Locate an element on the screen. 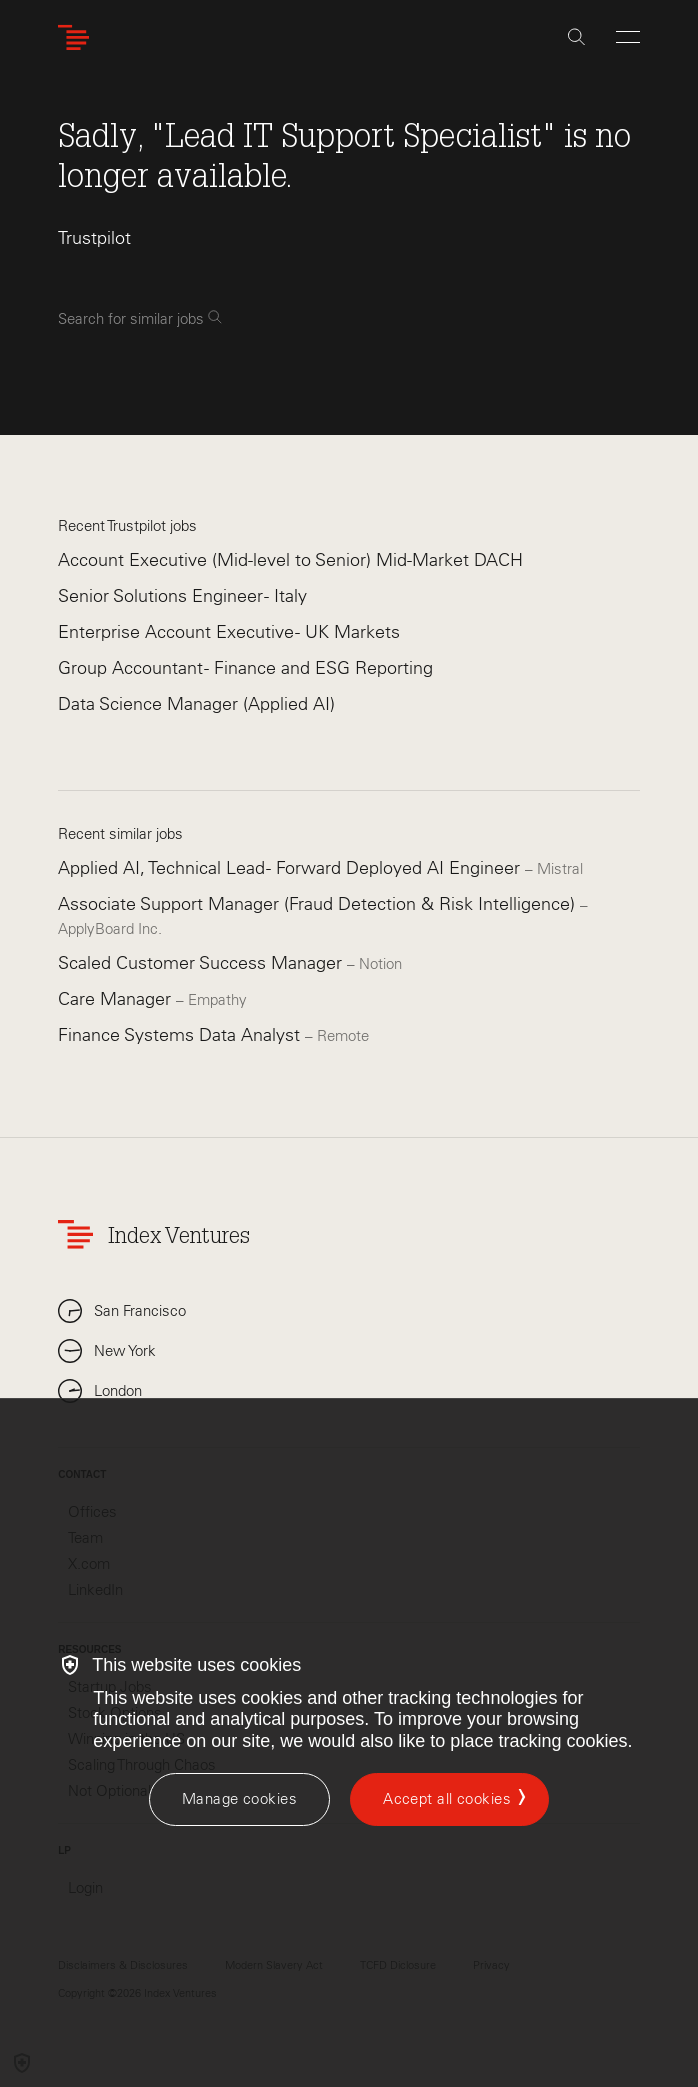 The height and width of the screenshot is (2087, 698). Senior Solutions Engineer - Italy is located at coordinates (182, 596).